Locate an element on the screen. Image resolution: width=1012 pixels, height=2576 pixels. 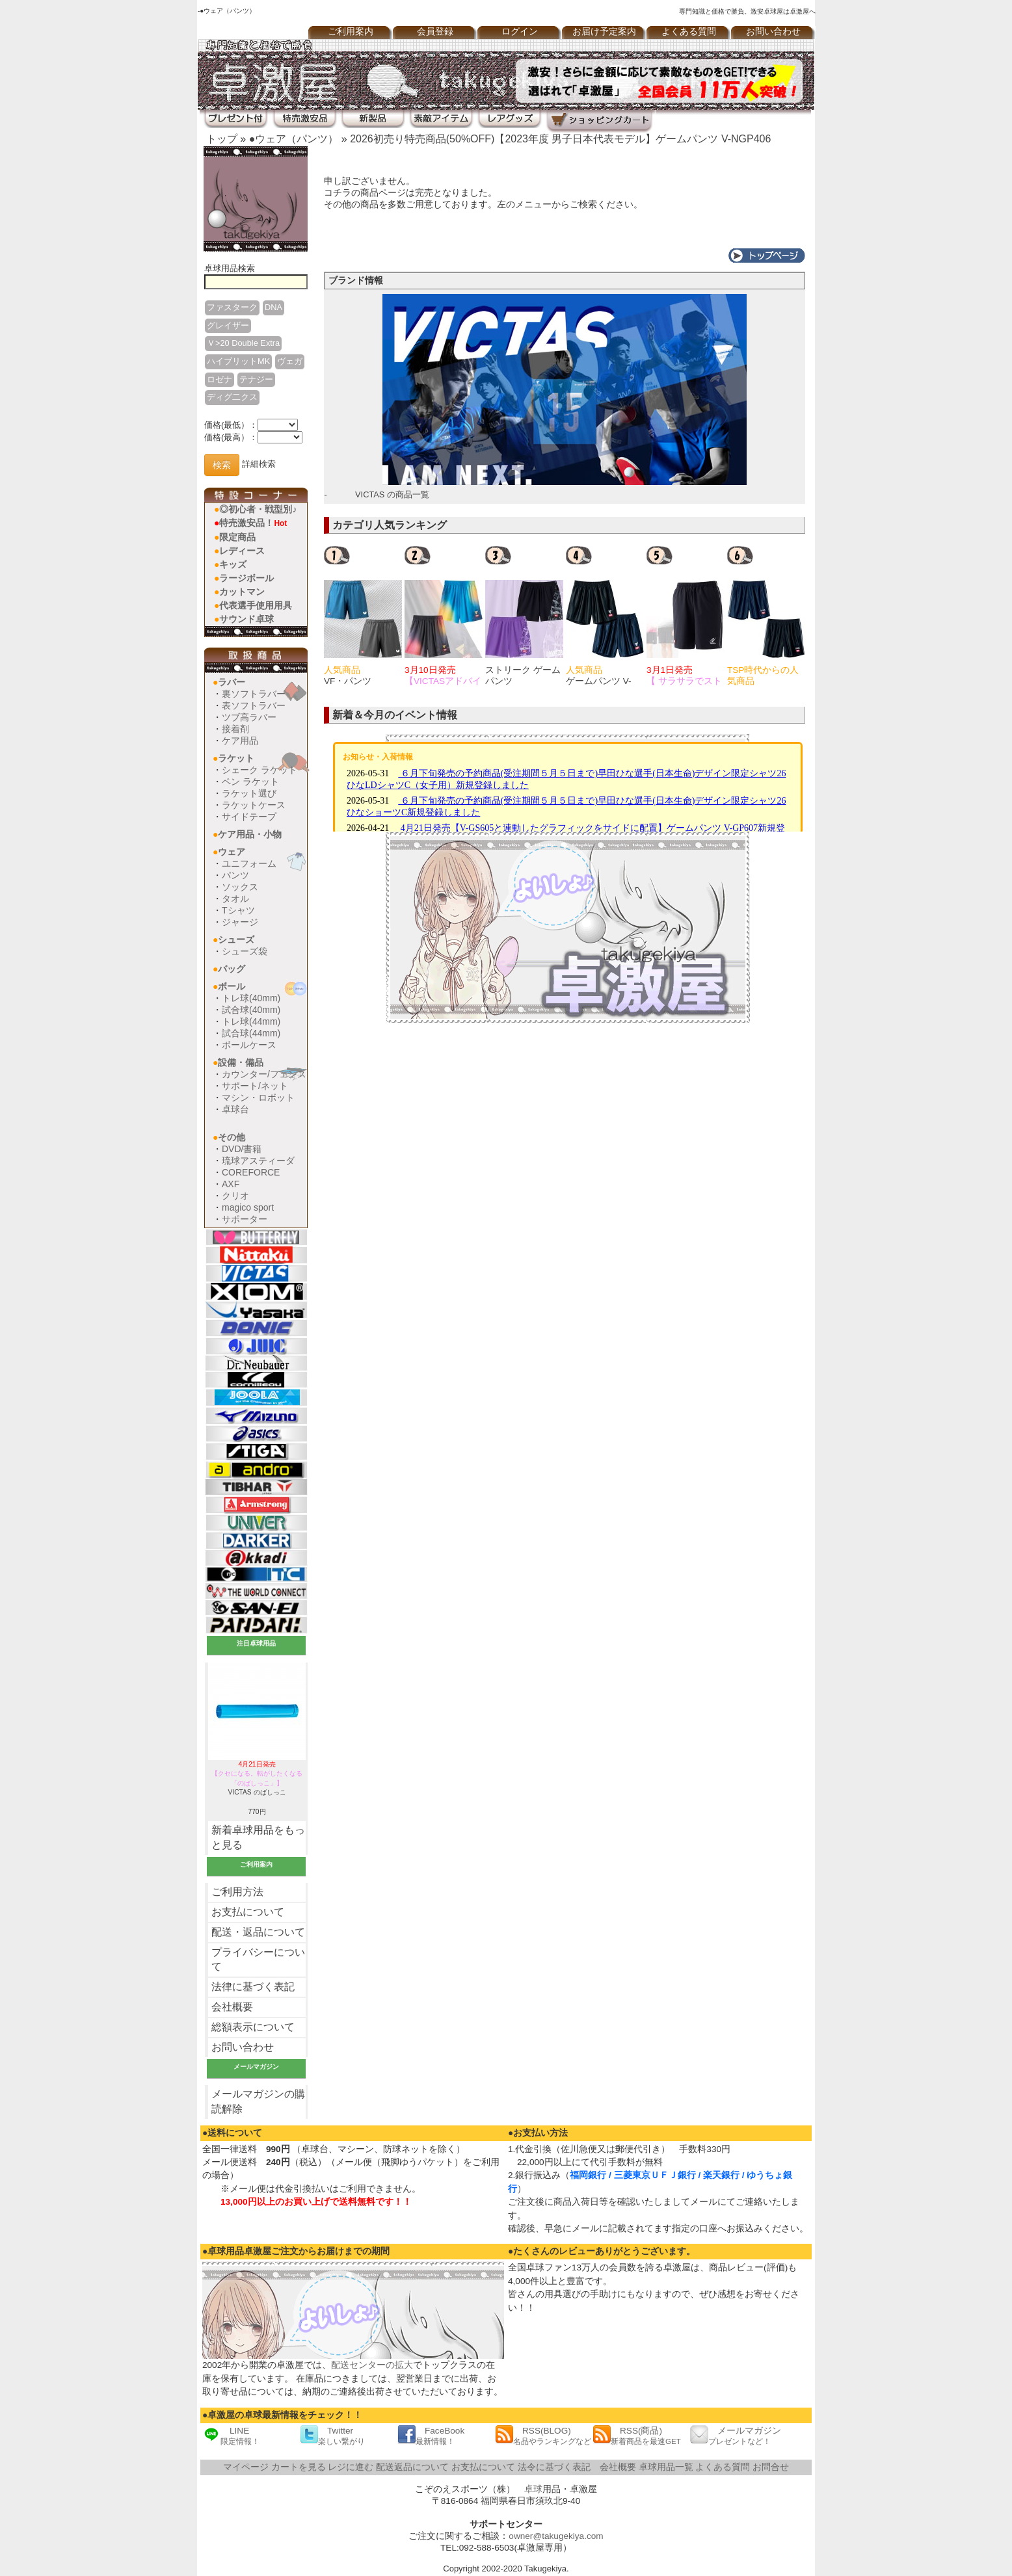
試合球(44mm) is located at coordinates (251, 1033).